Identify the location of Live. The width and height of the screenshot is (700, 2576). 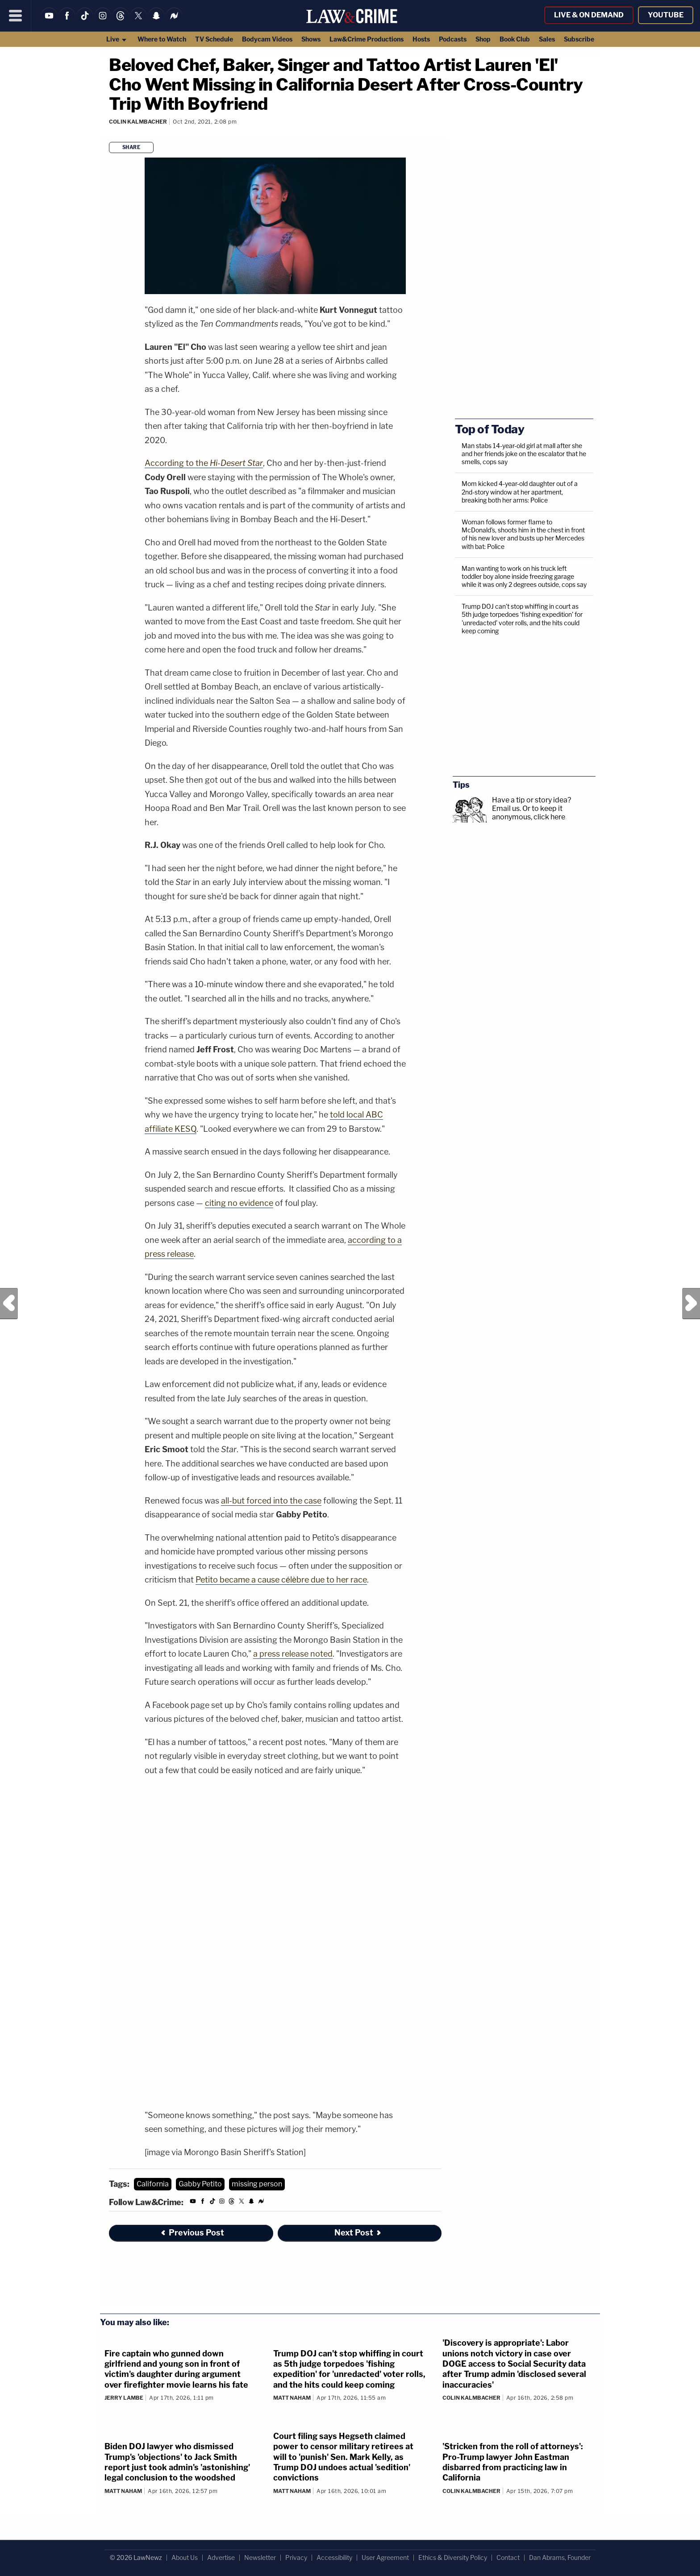
(116, 39).